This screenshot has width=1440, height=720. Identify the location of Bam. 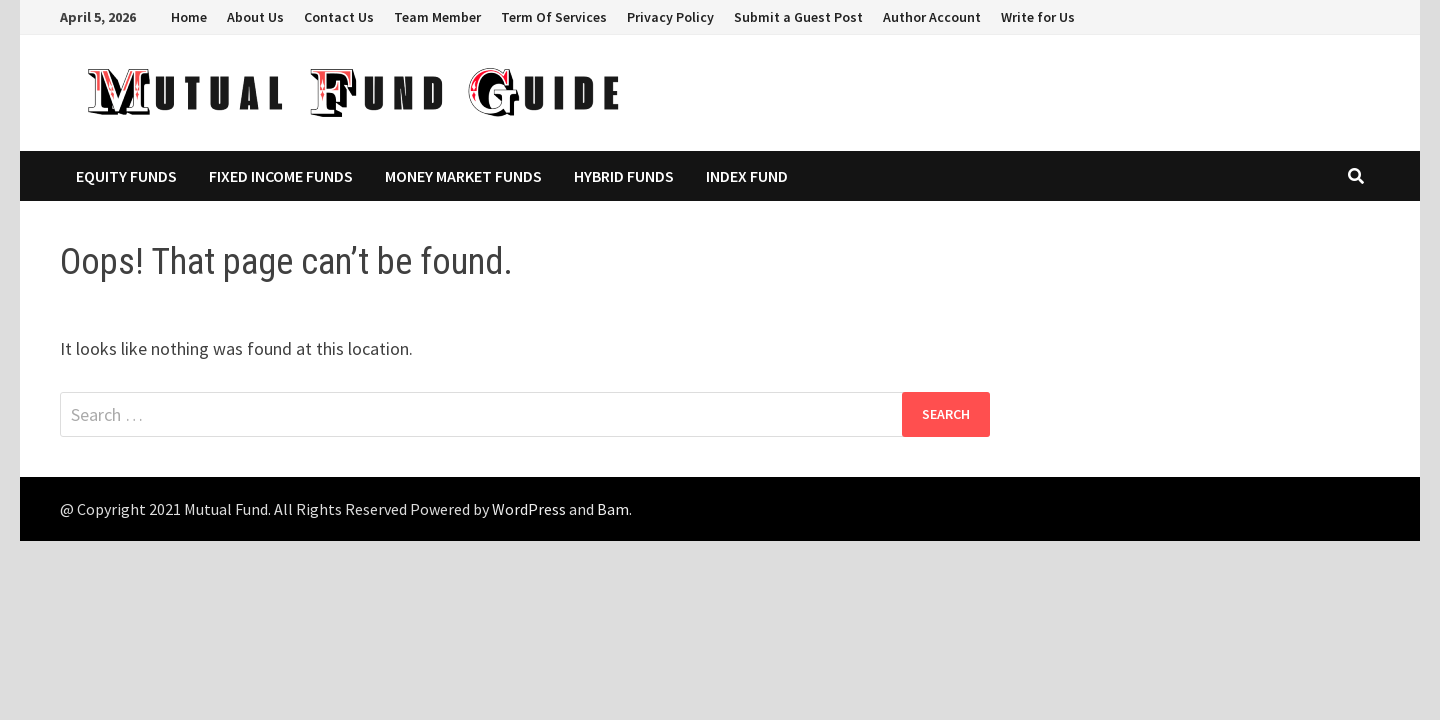
(613, 509).